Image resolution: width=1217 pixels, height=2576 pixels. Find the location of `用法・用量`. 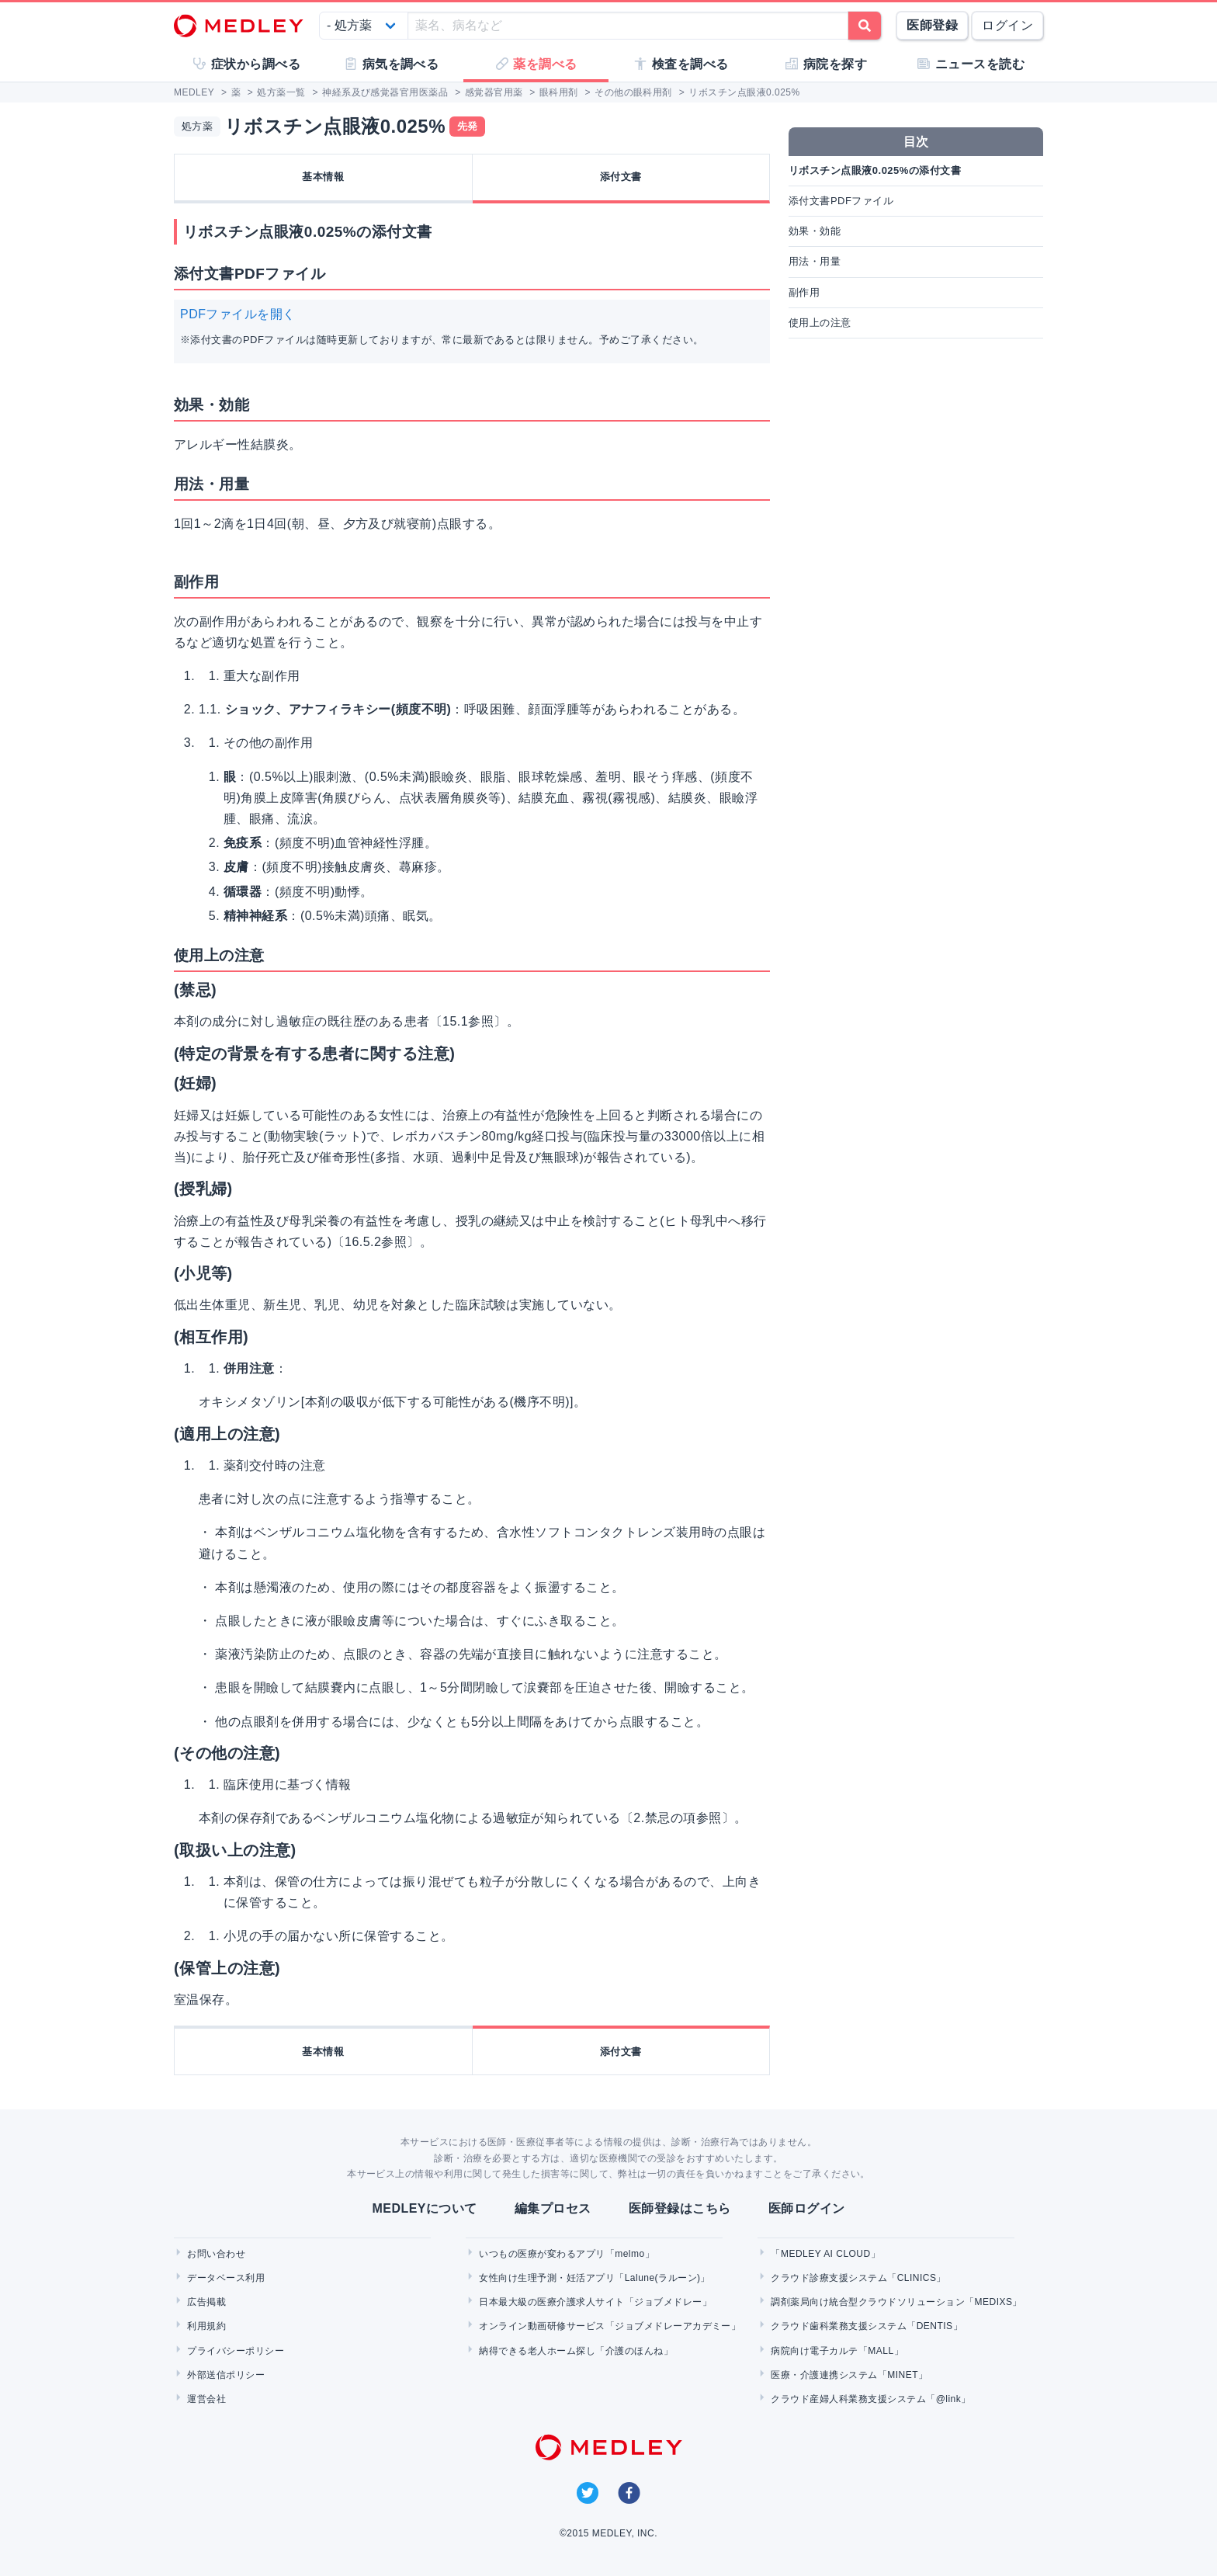

用法・用量 is located at coordinates (815, 261).